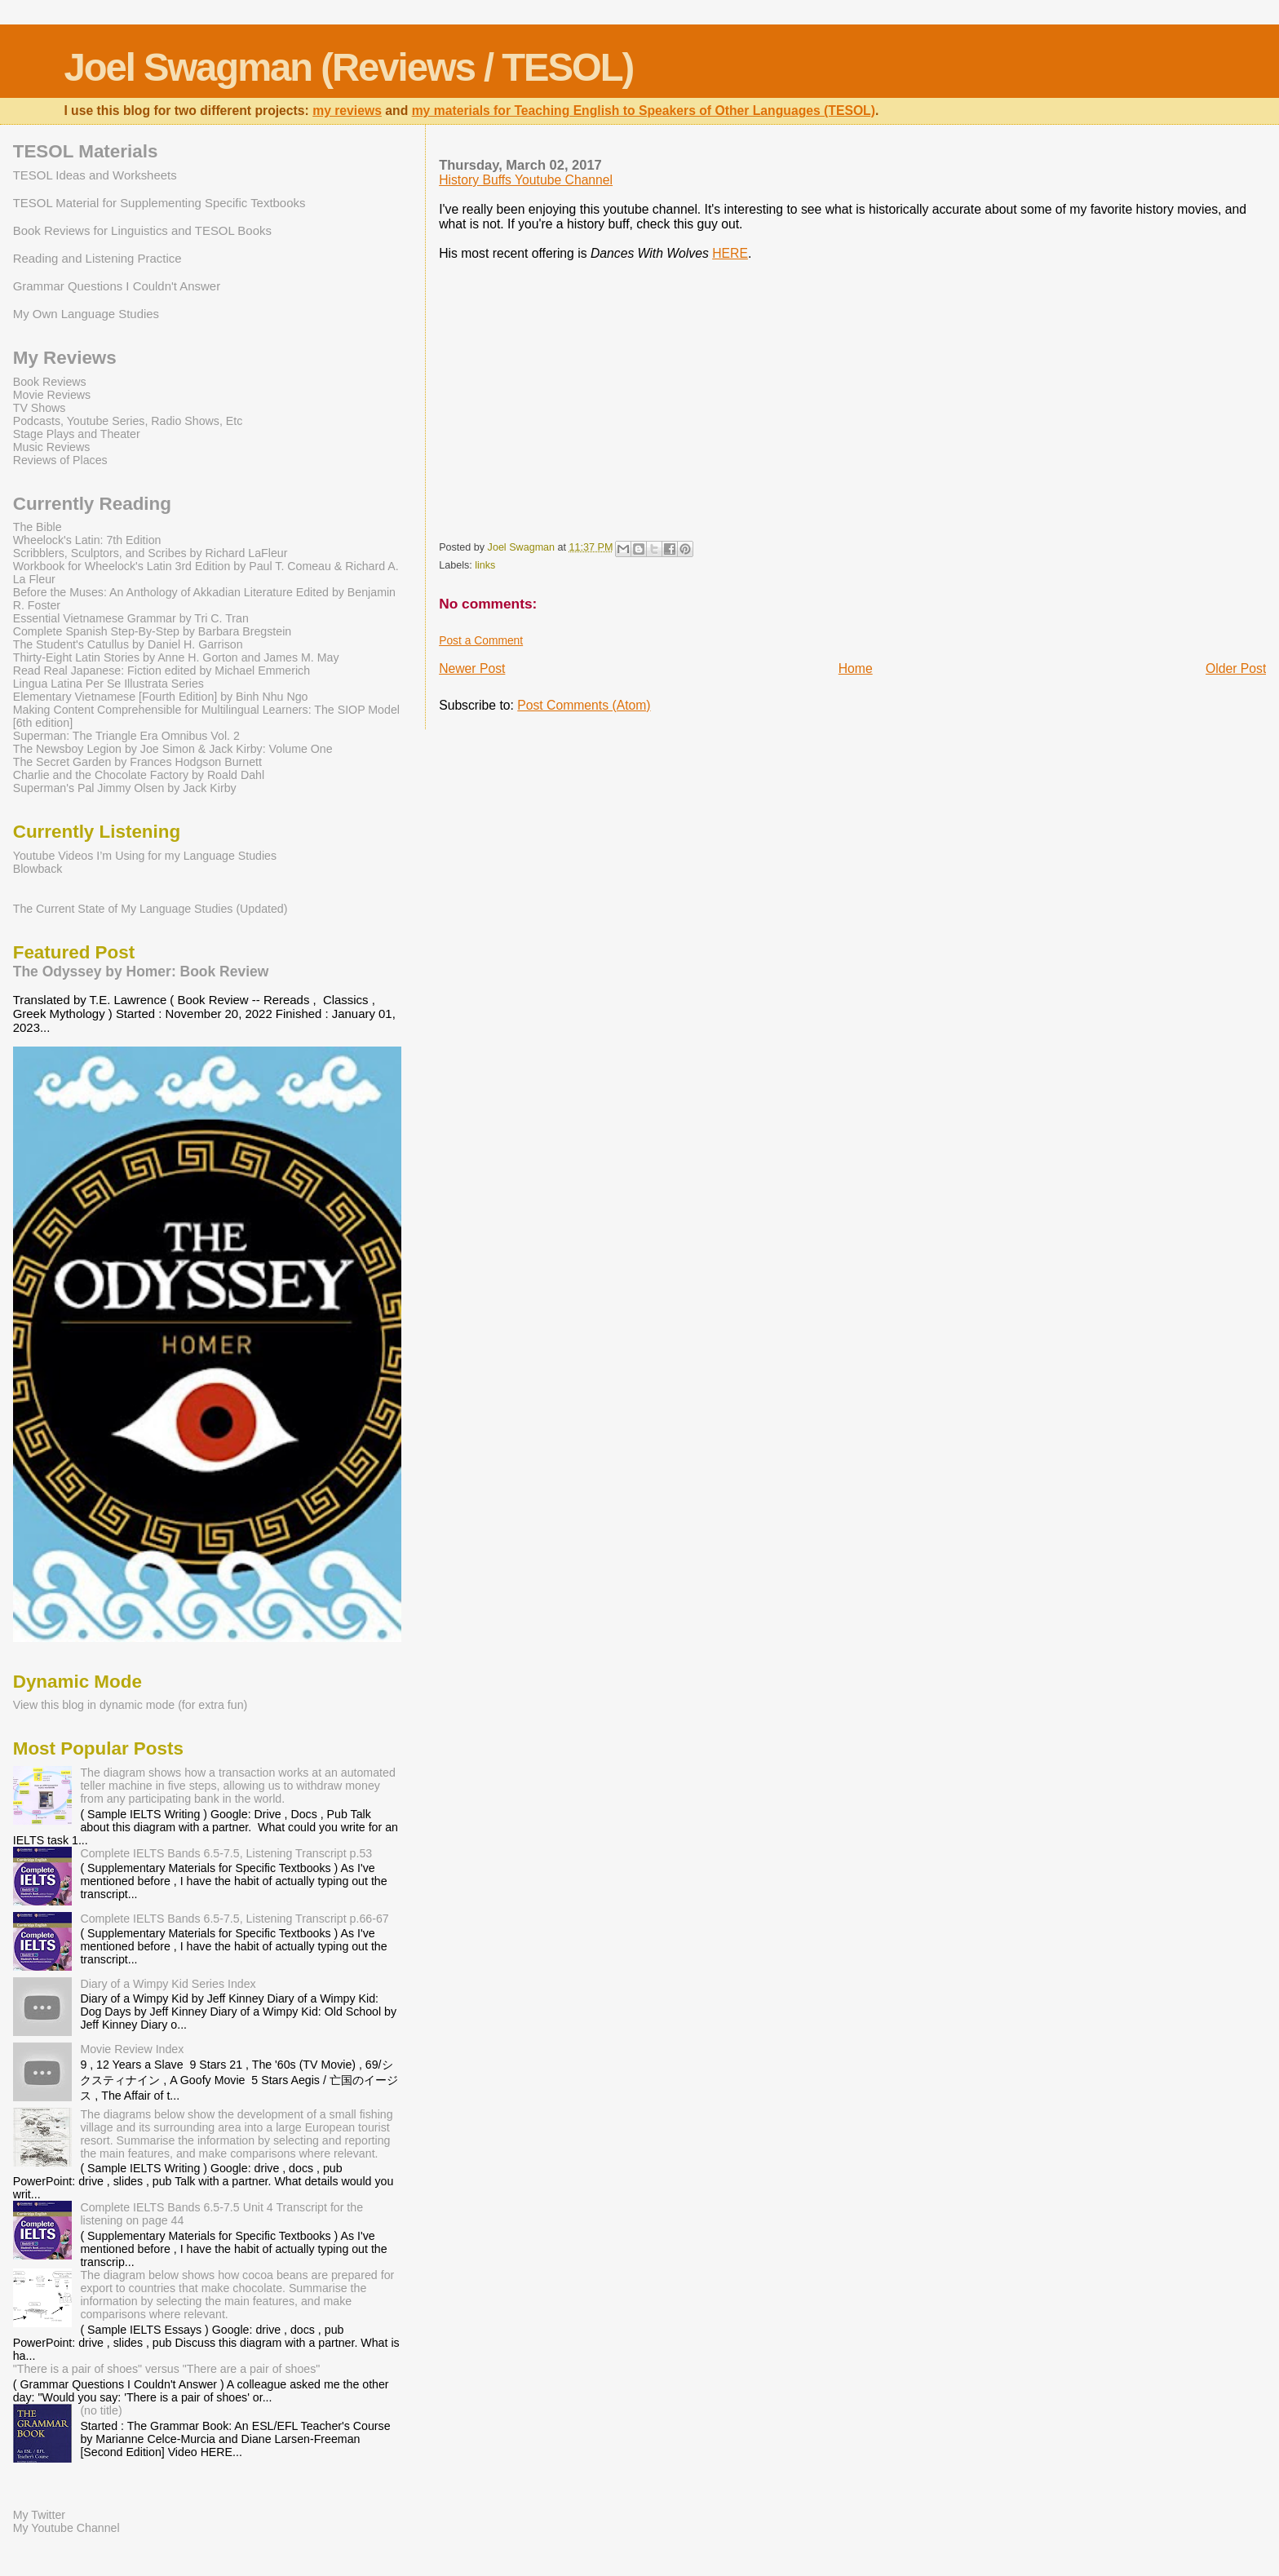 This screenshot has width=1279, height=2576. I want to click on Complete Spanish Step-By-Step by Barbara Bregstein, so click(152, 631).